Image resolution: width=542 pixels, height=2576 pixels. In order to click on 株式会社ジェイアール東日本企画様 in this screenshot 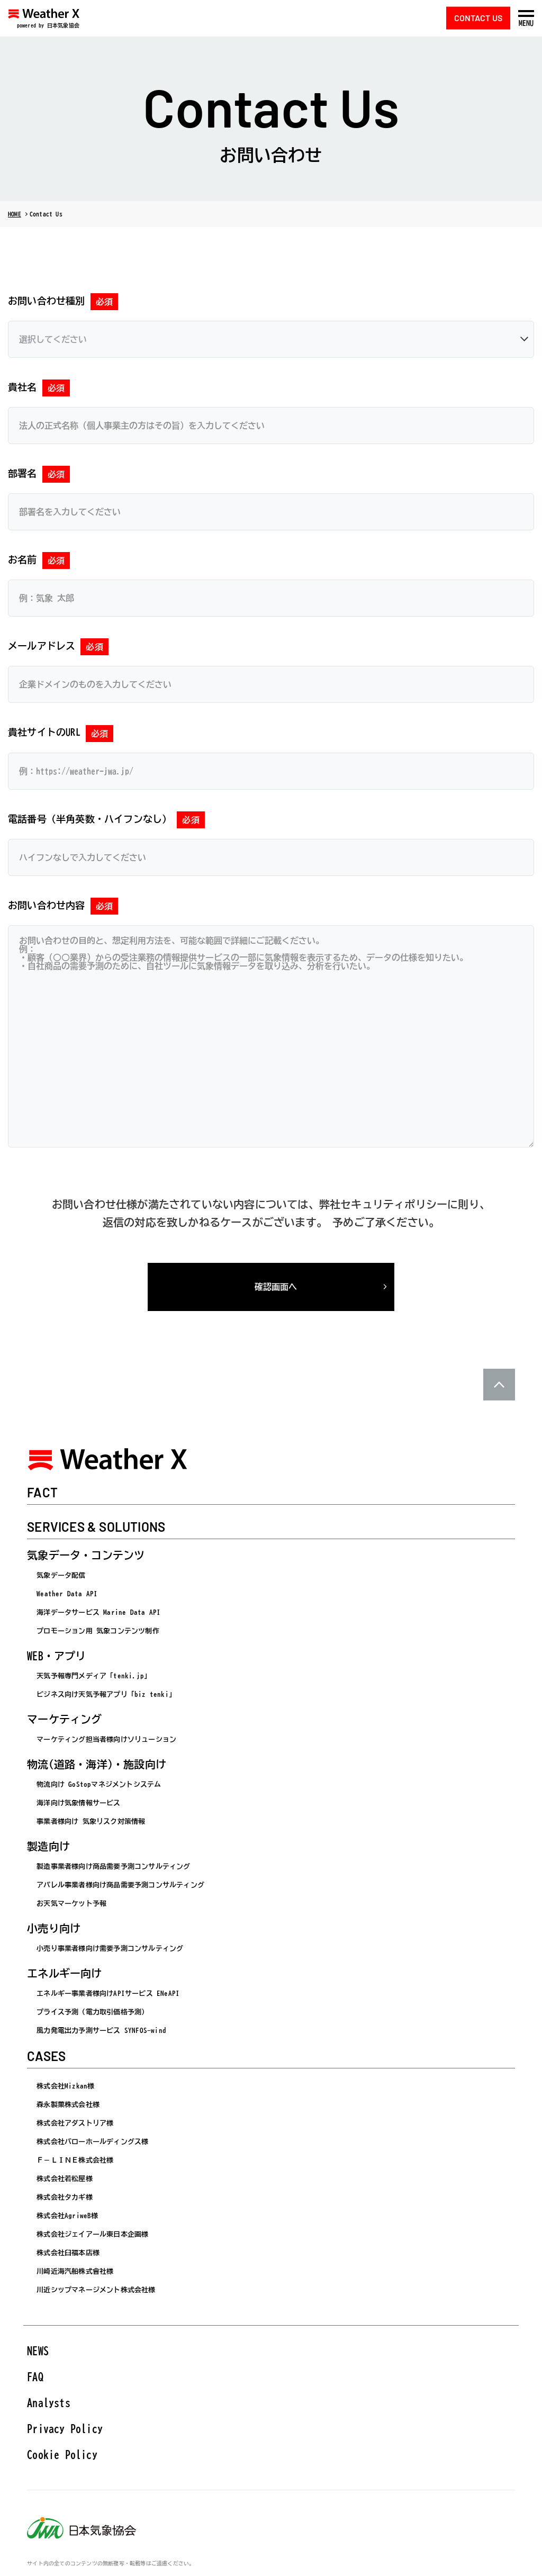, I will do `click(92, 2234)`.